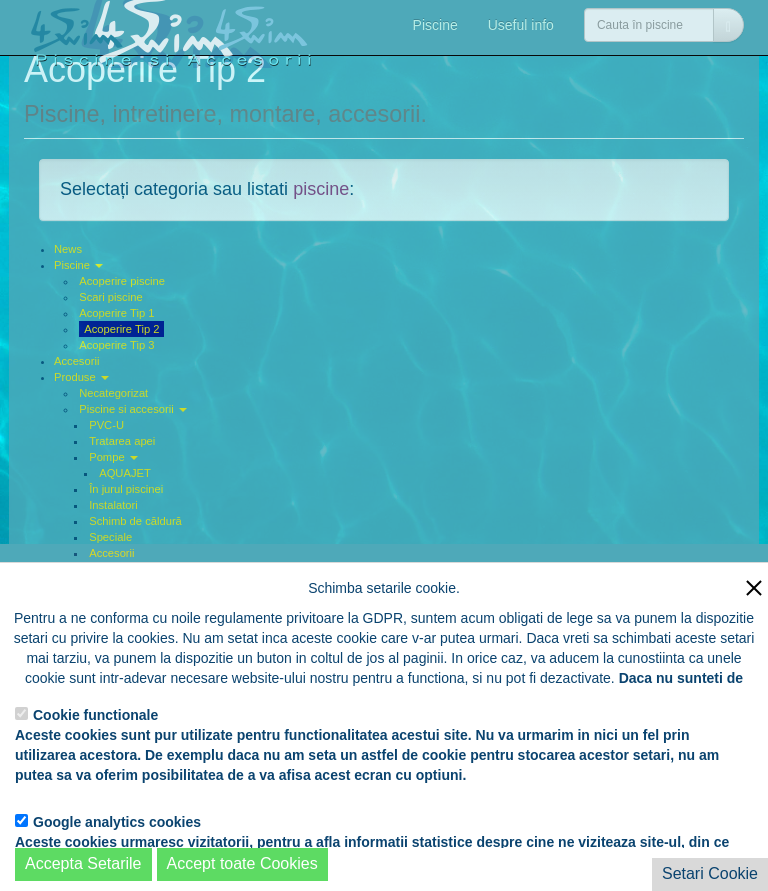 This screenshot has width=768, height=891. What do you see at coordinates (83, 863) in the screenshot?
I see `Accepta Setarile` at bounding box center [83, 863].